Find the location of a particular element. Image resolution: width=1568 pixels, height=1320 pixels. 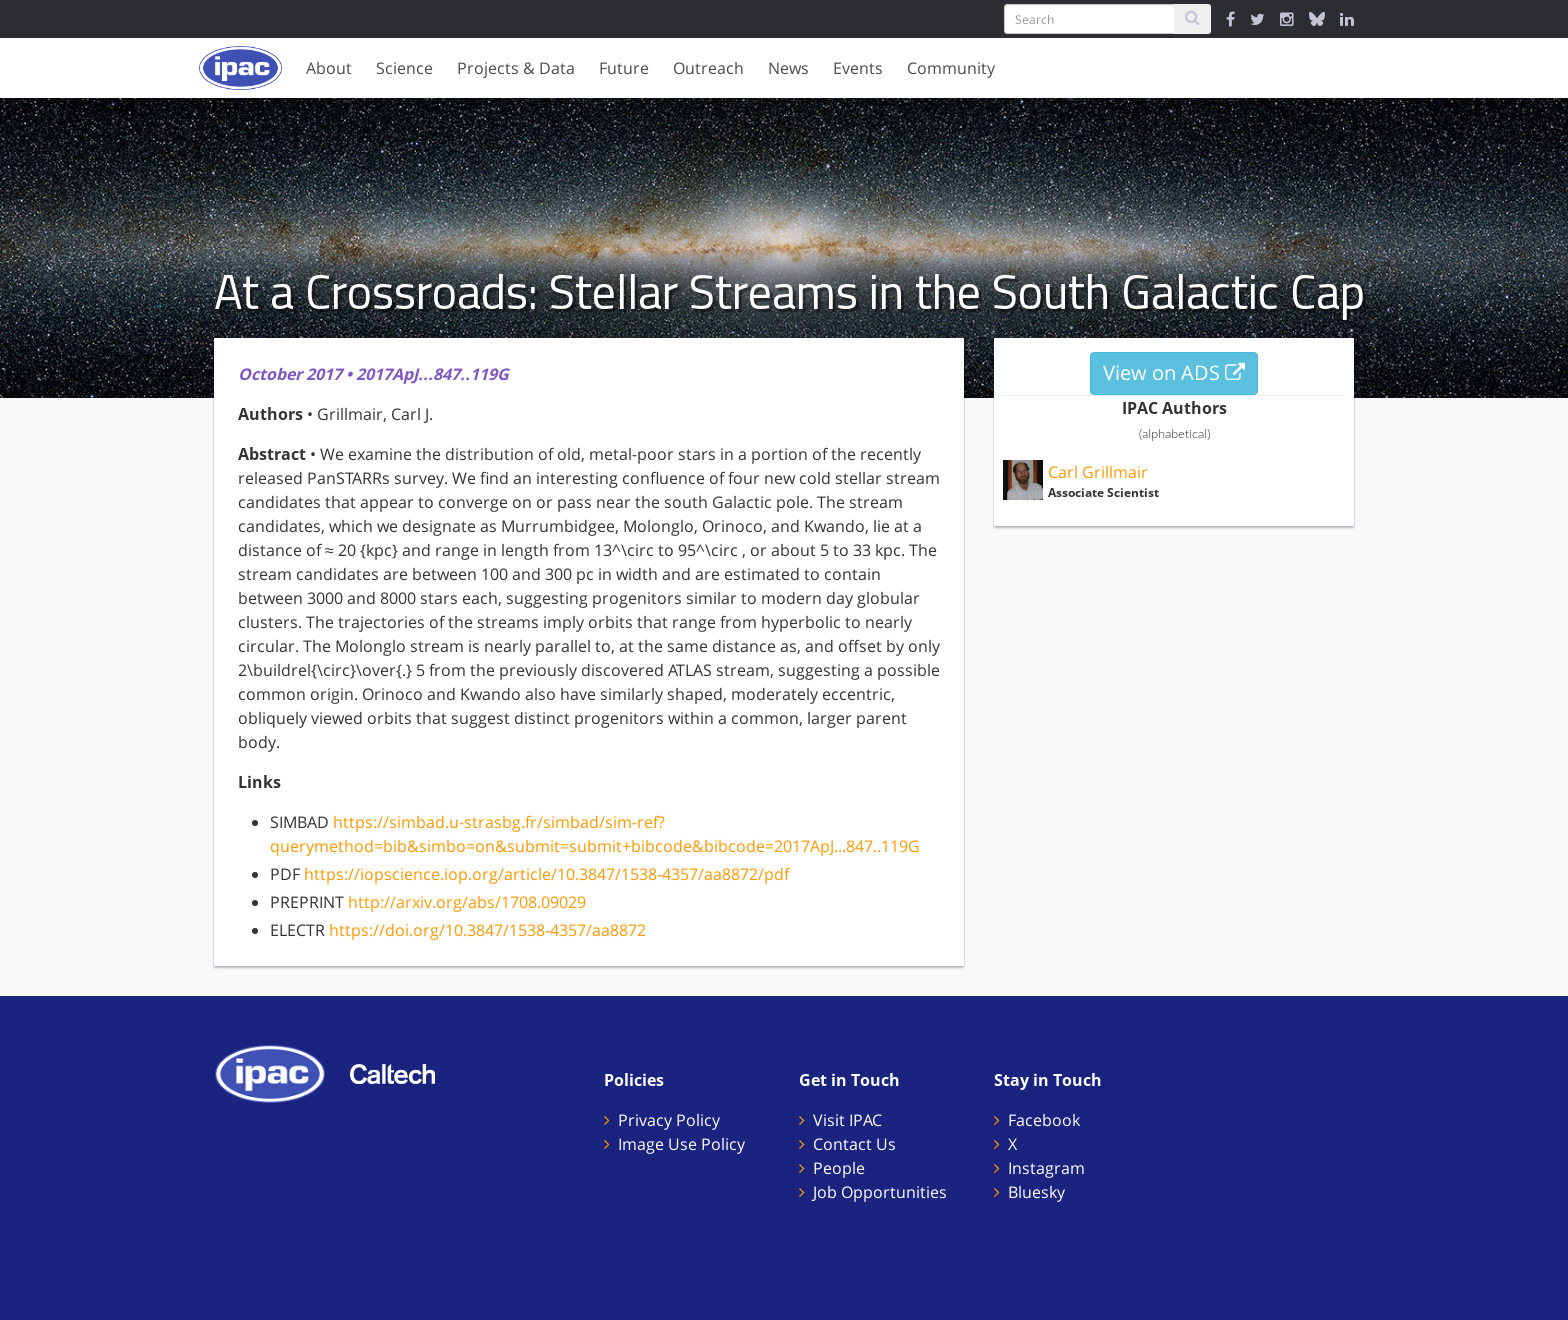

Contact Us is located at coordinates (854, 1144).